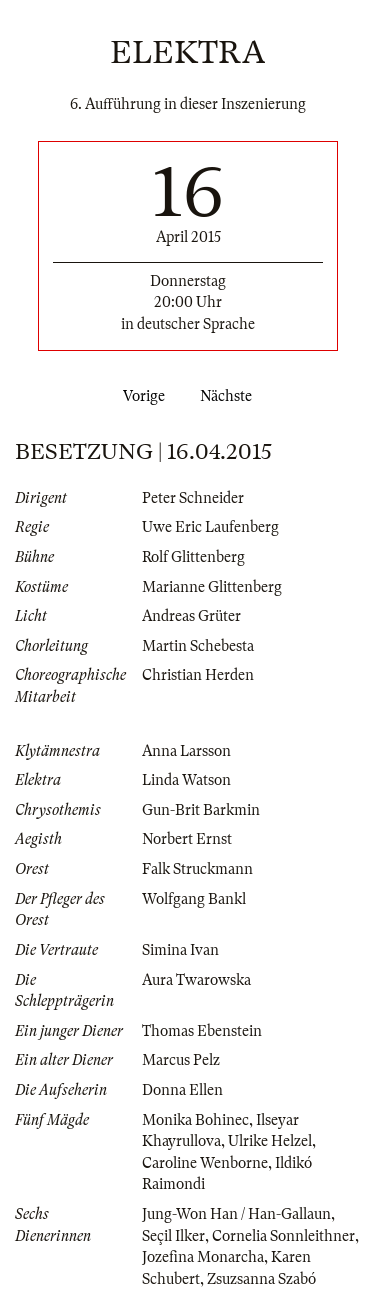 Image resolution: width=375 pixels, height=1294 pixels. Describe the element at coordinates (140, 396) in the screenshot. I see `Vorige` at that location.